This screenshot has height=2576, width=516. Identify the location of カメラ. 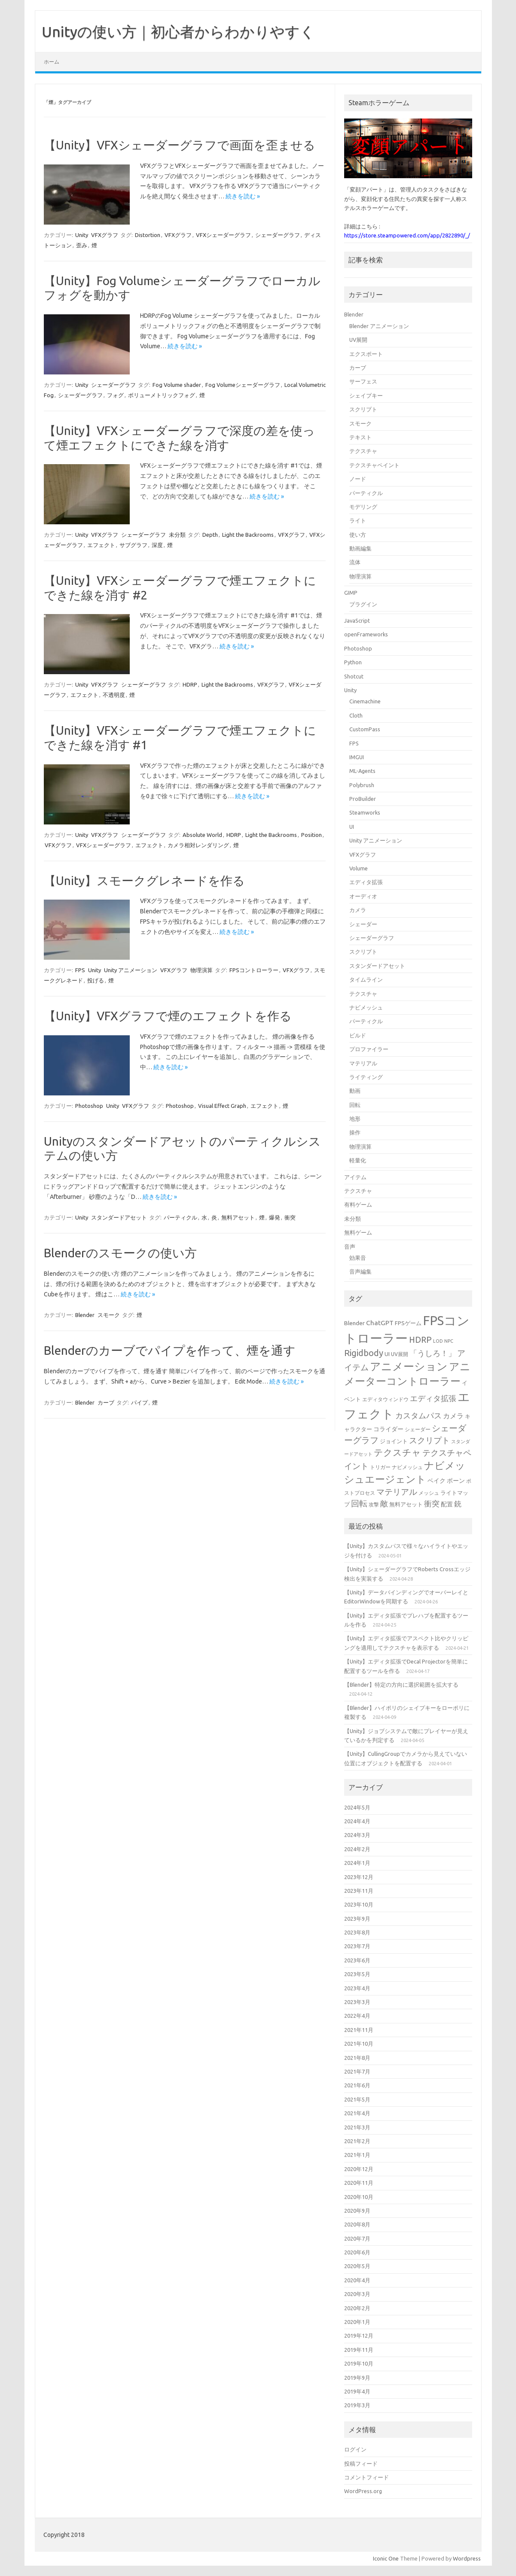
(357, 910).